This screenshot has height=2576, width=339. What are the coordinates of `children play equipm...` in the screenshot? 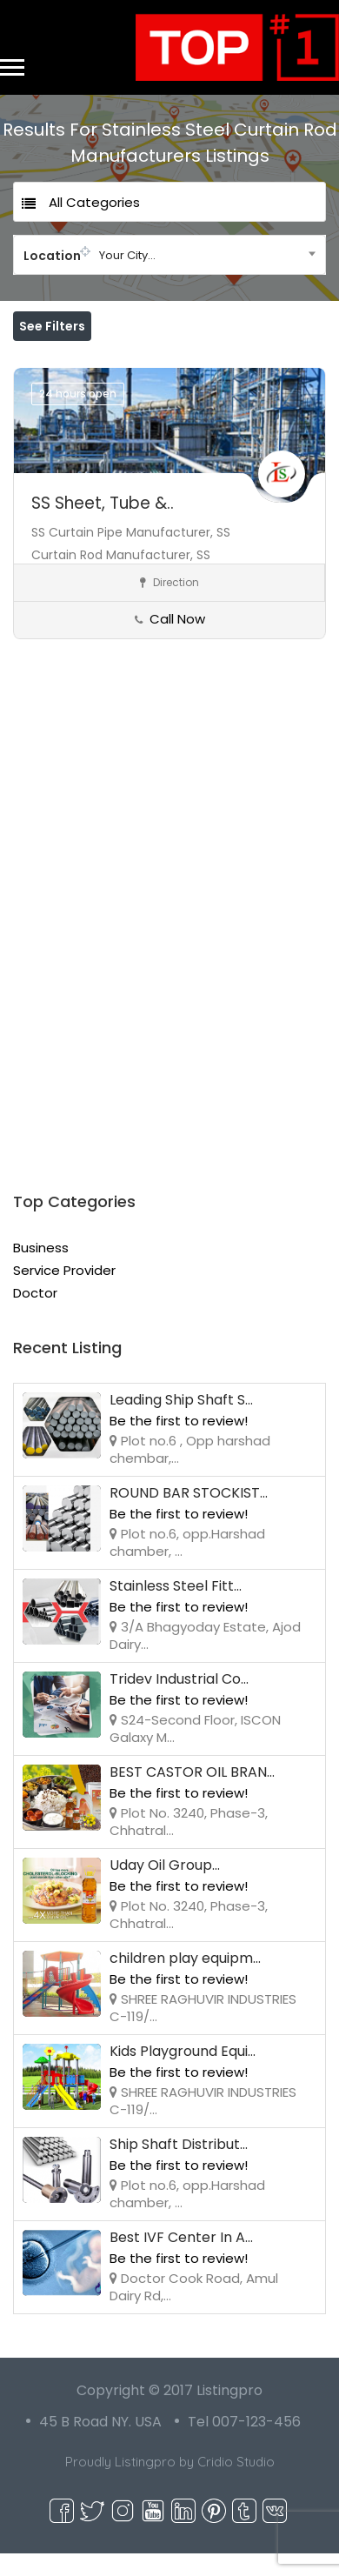 It's located at (185, 1981).